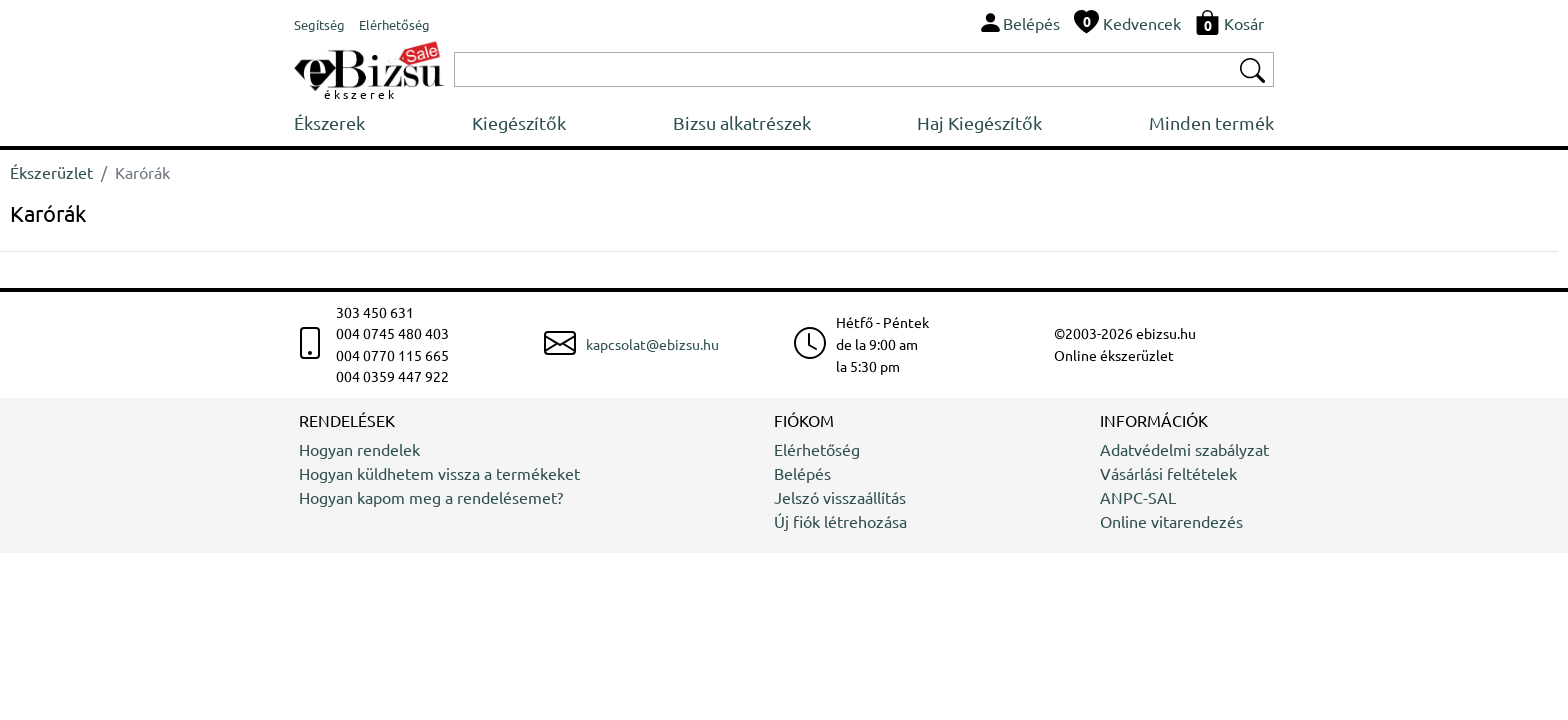 This screenshot has height=720, width=1568. What do you see at coordinates (1171, 521) in the screenshot?
I see `Online vitarendezés` at bounding box center [1171, 521].